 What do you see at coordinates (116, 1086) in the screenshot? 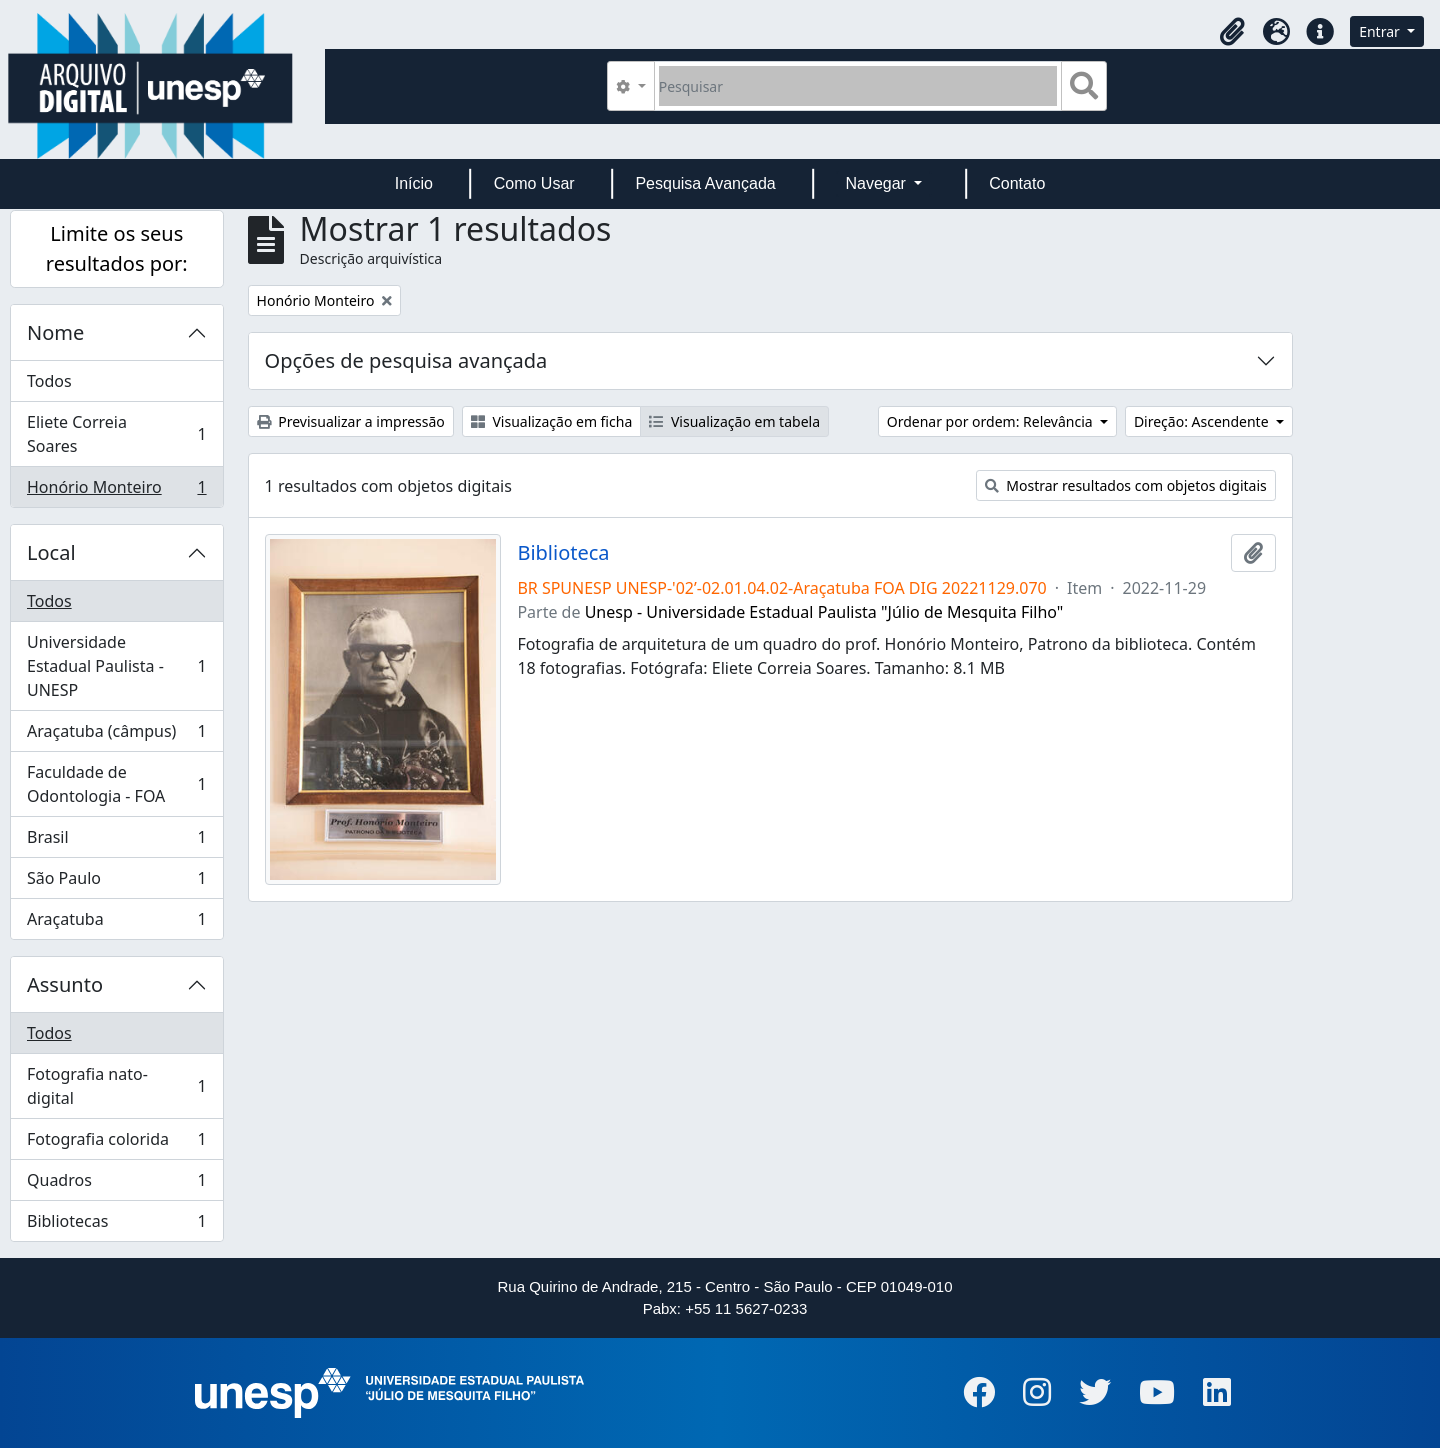
I see `Fotografia nato-digital` at bounding box center [116, 1086].